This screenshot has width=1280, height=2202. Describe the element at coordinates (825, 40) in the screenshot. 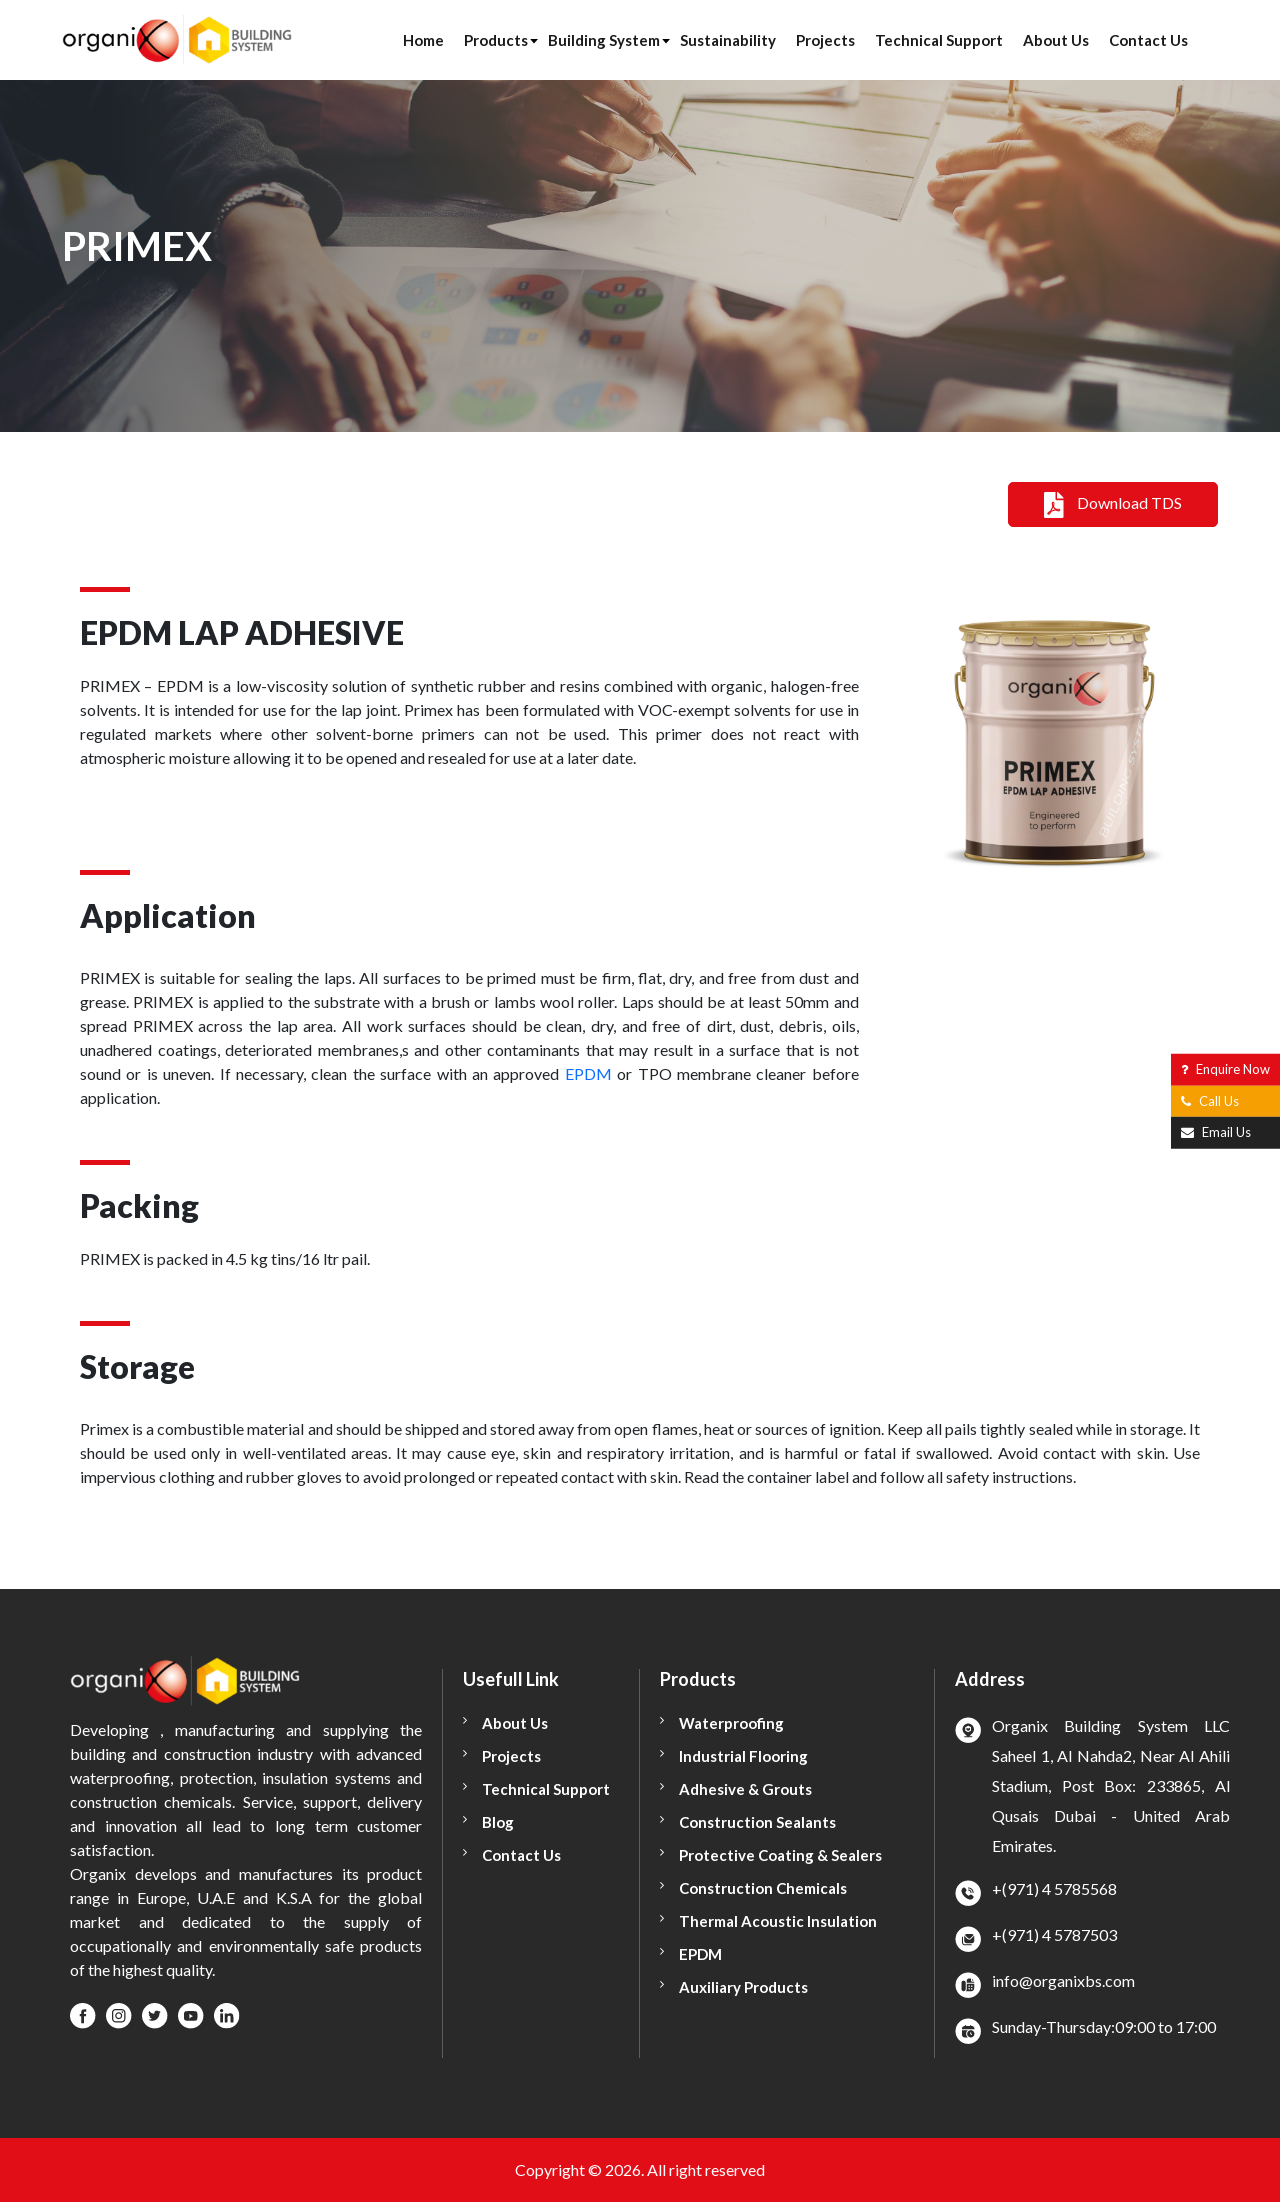

I see `Projects` at that location.